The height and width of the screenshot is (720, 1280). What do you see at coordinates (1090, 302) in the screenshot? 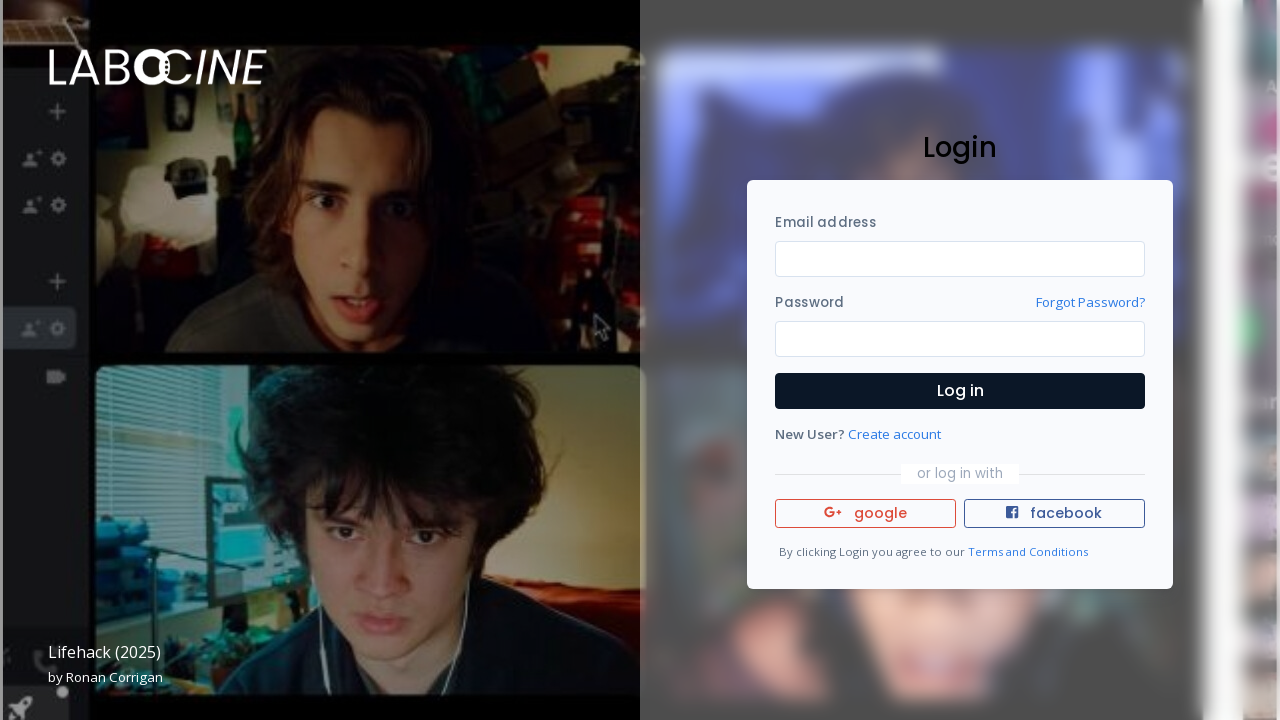
I see `Forgot Password?` at bounding box center [1090, 302].